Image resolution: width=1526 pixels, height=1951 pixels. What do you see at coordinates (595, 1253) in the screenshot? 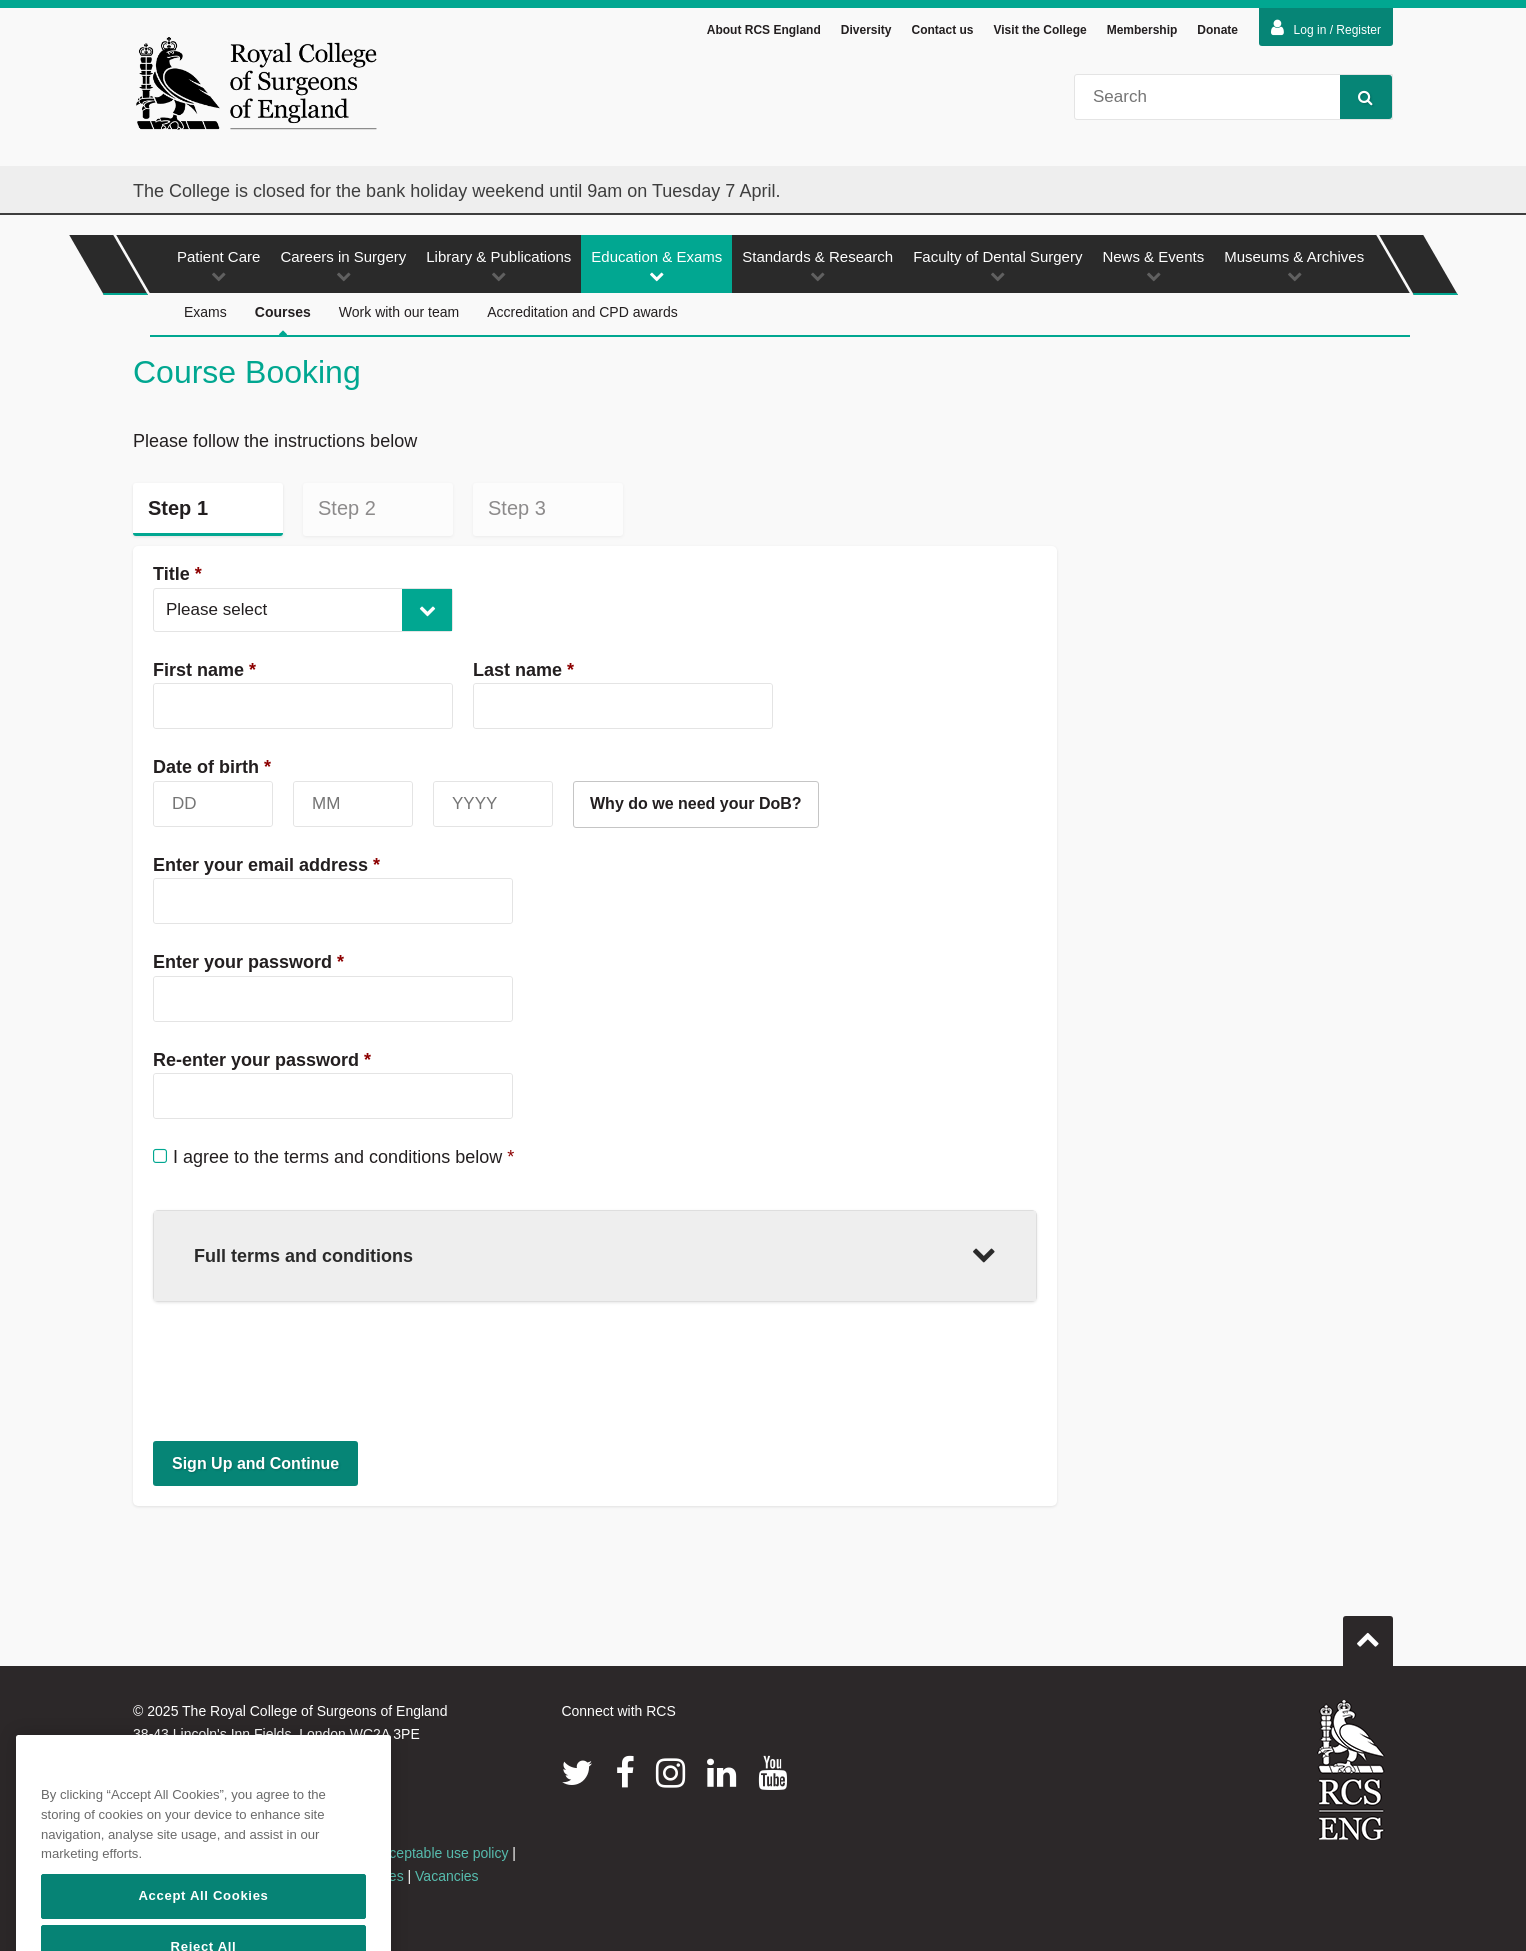
I see `Full terms and conditions [button]` at bounding box center [595, 1253].